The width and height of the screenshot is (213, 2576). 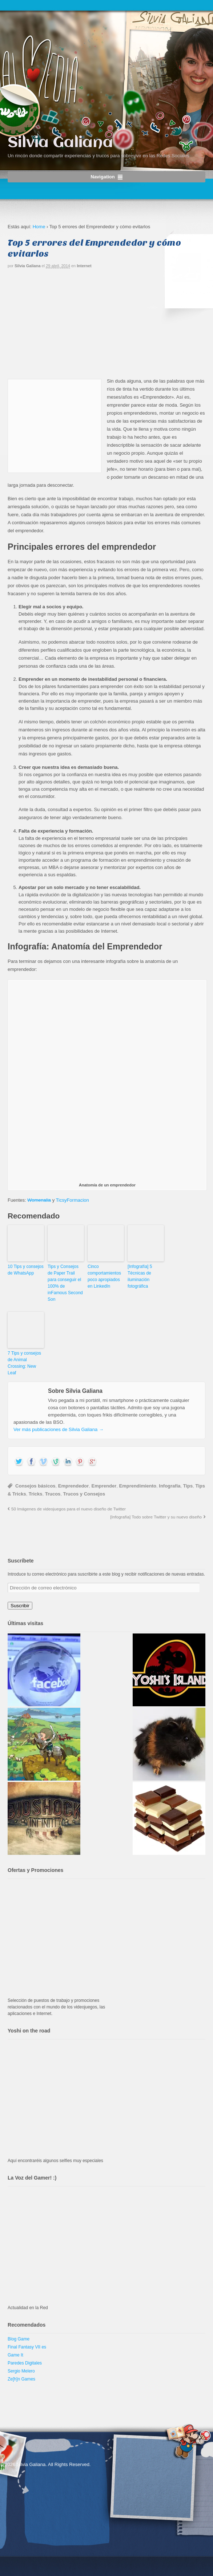 What do you see at coordinates (104, 1486) in the screenshot?
I see `Emprender` at bounding box center [104, 1486].